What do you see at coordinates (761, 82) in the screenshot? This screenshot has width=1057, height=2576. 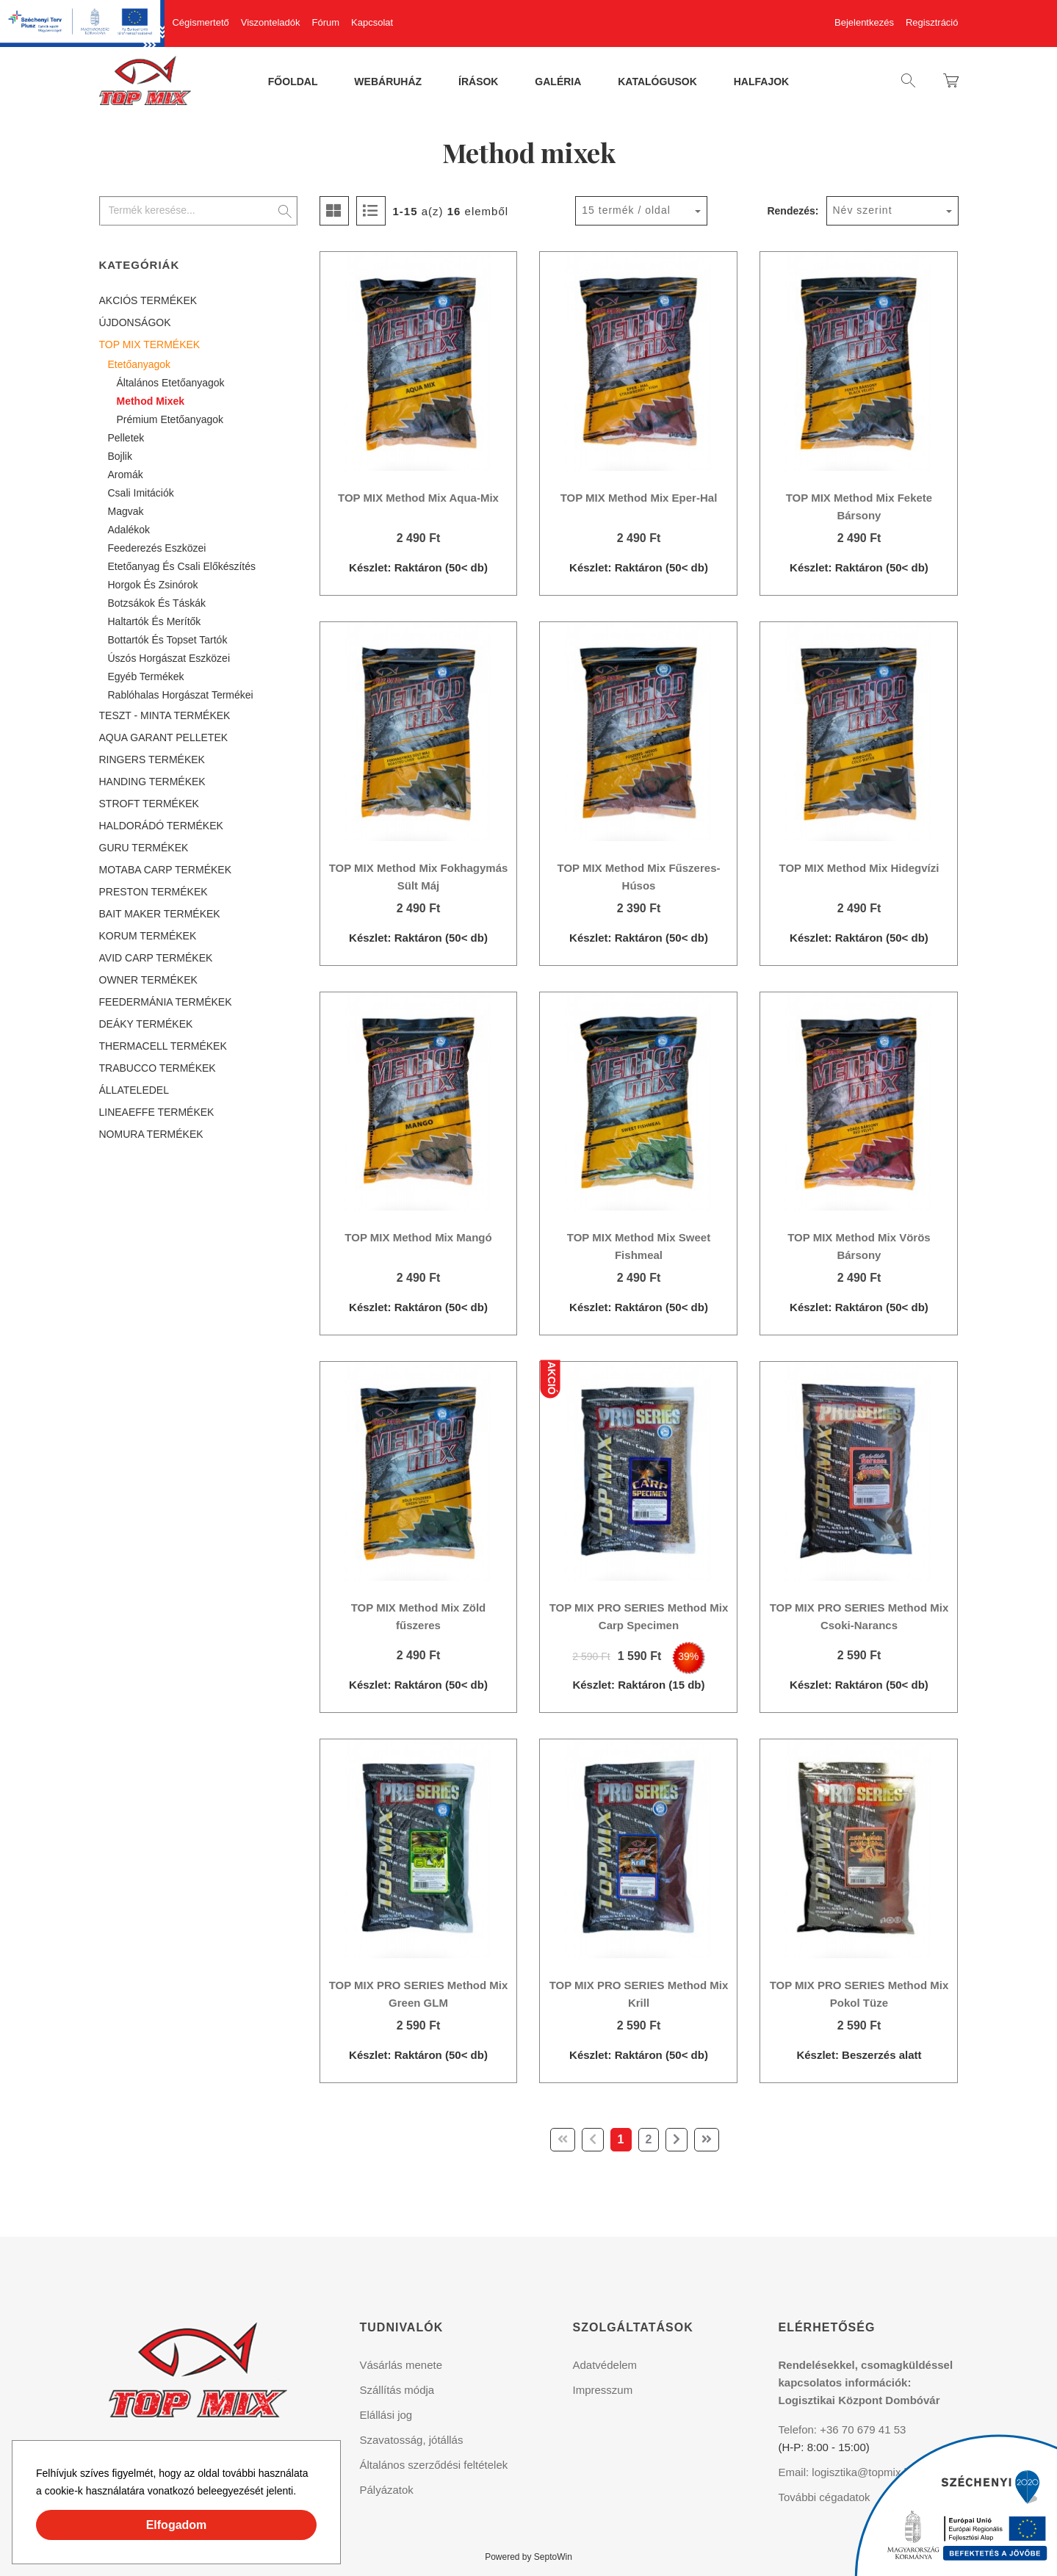 I see `Halfajok` at bounding box center [761, 82].